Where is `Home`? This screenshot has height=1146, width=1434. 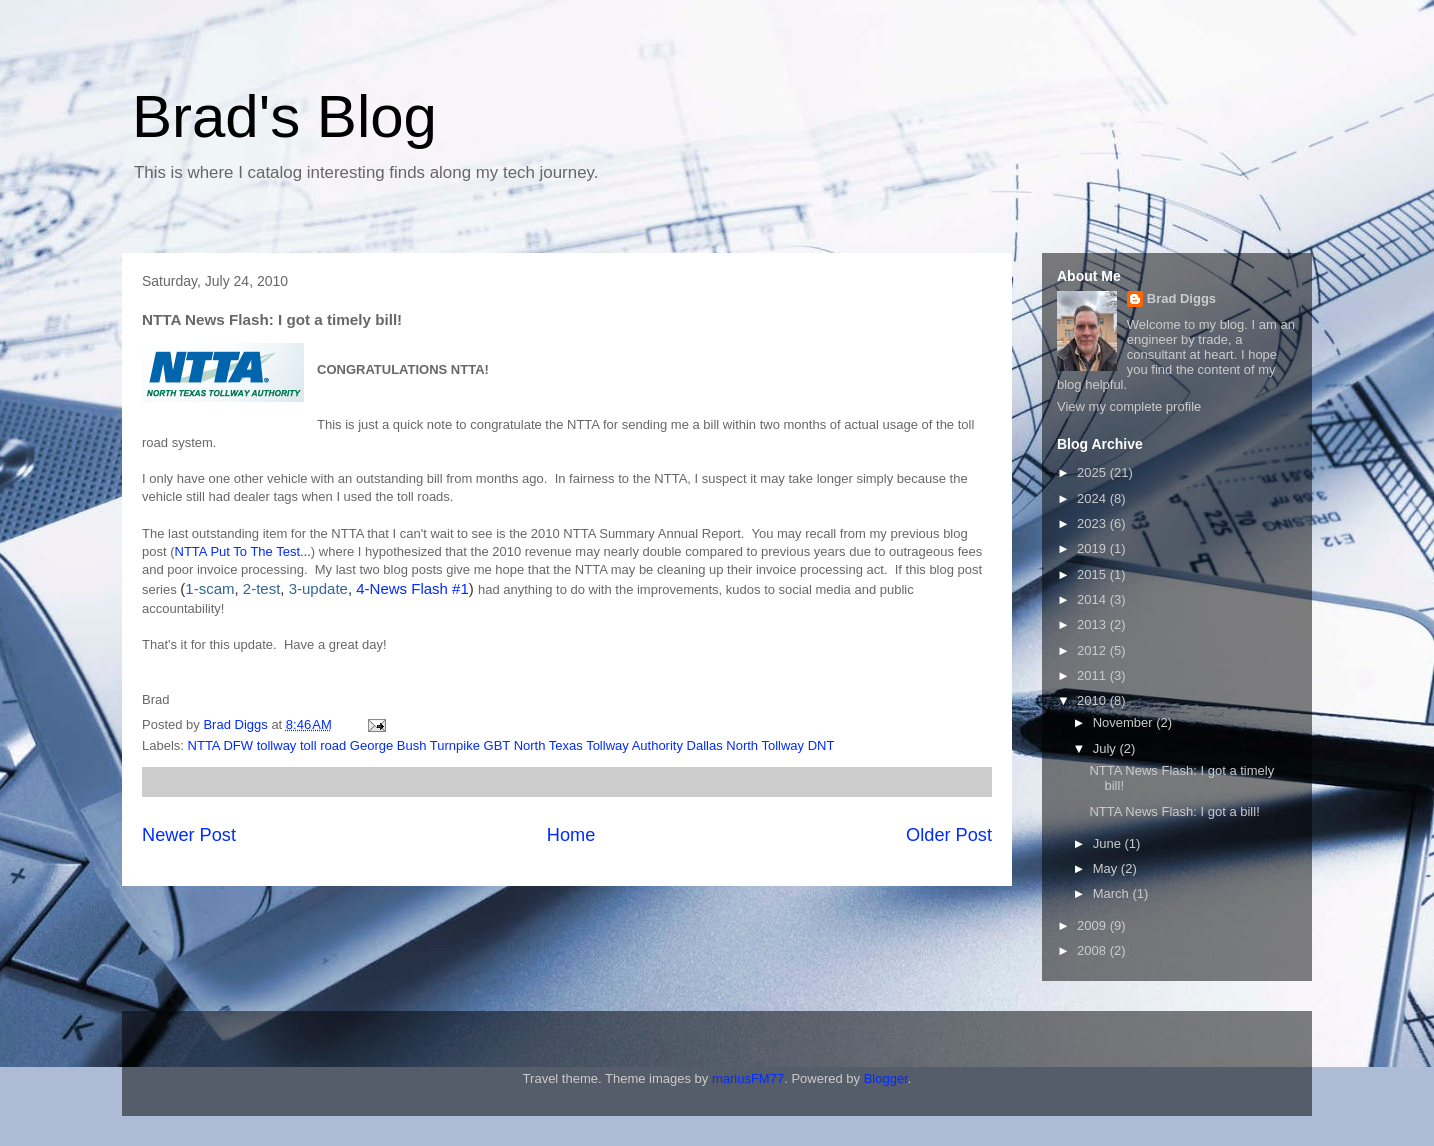
Home is located at coordinates (571, 835).